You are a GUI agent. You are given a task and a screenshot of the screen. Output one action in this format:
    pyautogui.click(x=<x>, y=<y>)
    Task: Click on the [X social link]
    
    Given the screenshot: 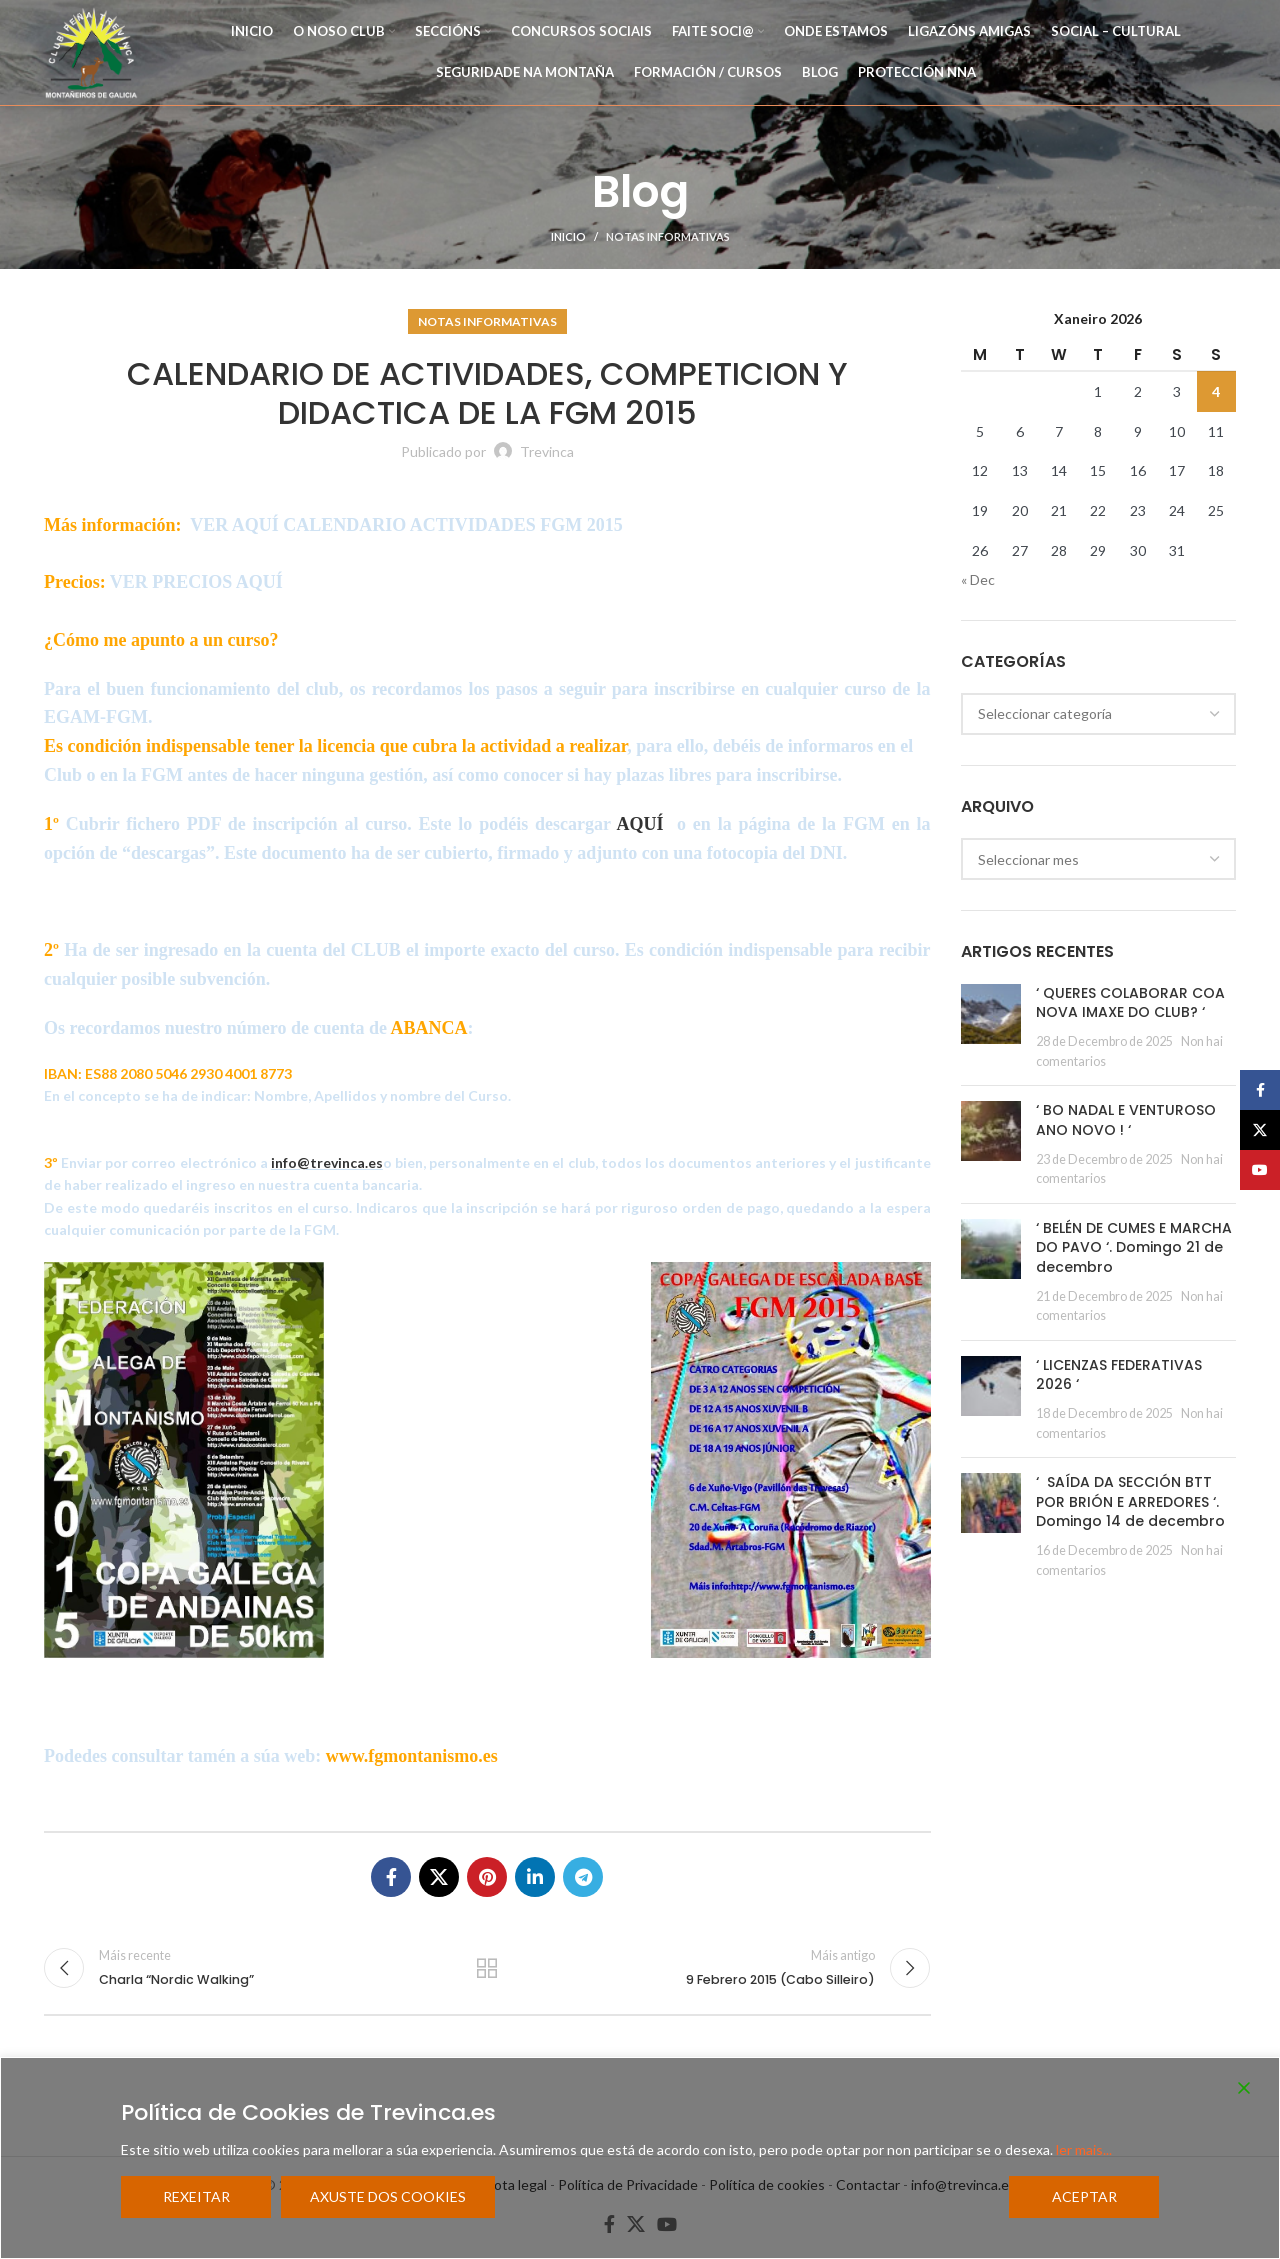 What is the action you would take?
    pyautogui.click(x=439, y=1877)
    